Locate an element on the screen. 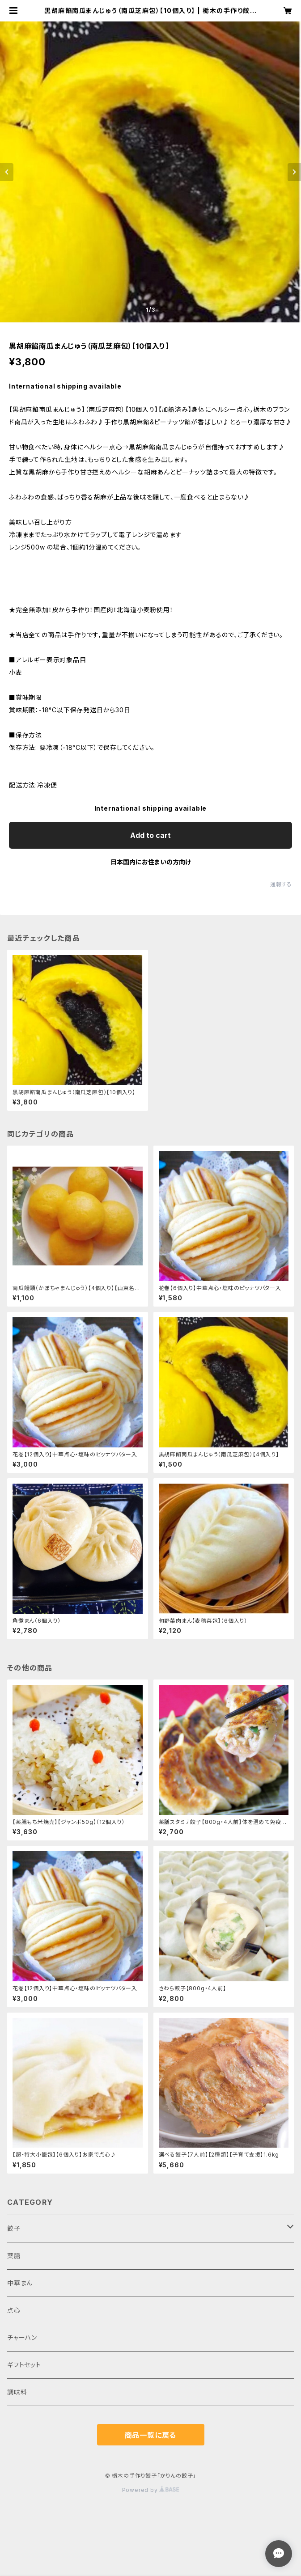 The image size is (301, 2576). Add to cart is located at coordinates (150, 835).